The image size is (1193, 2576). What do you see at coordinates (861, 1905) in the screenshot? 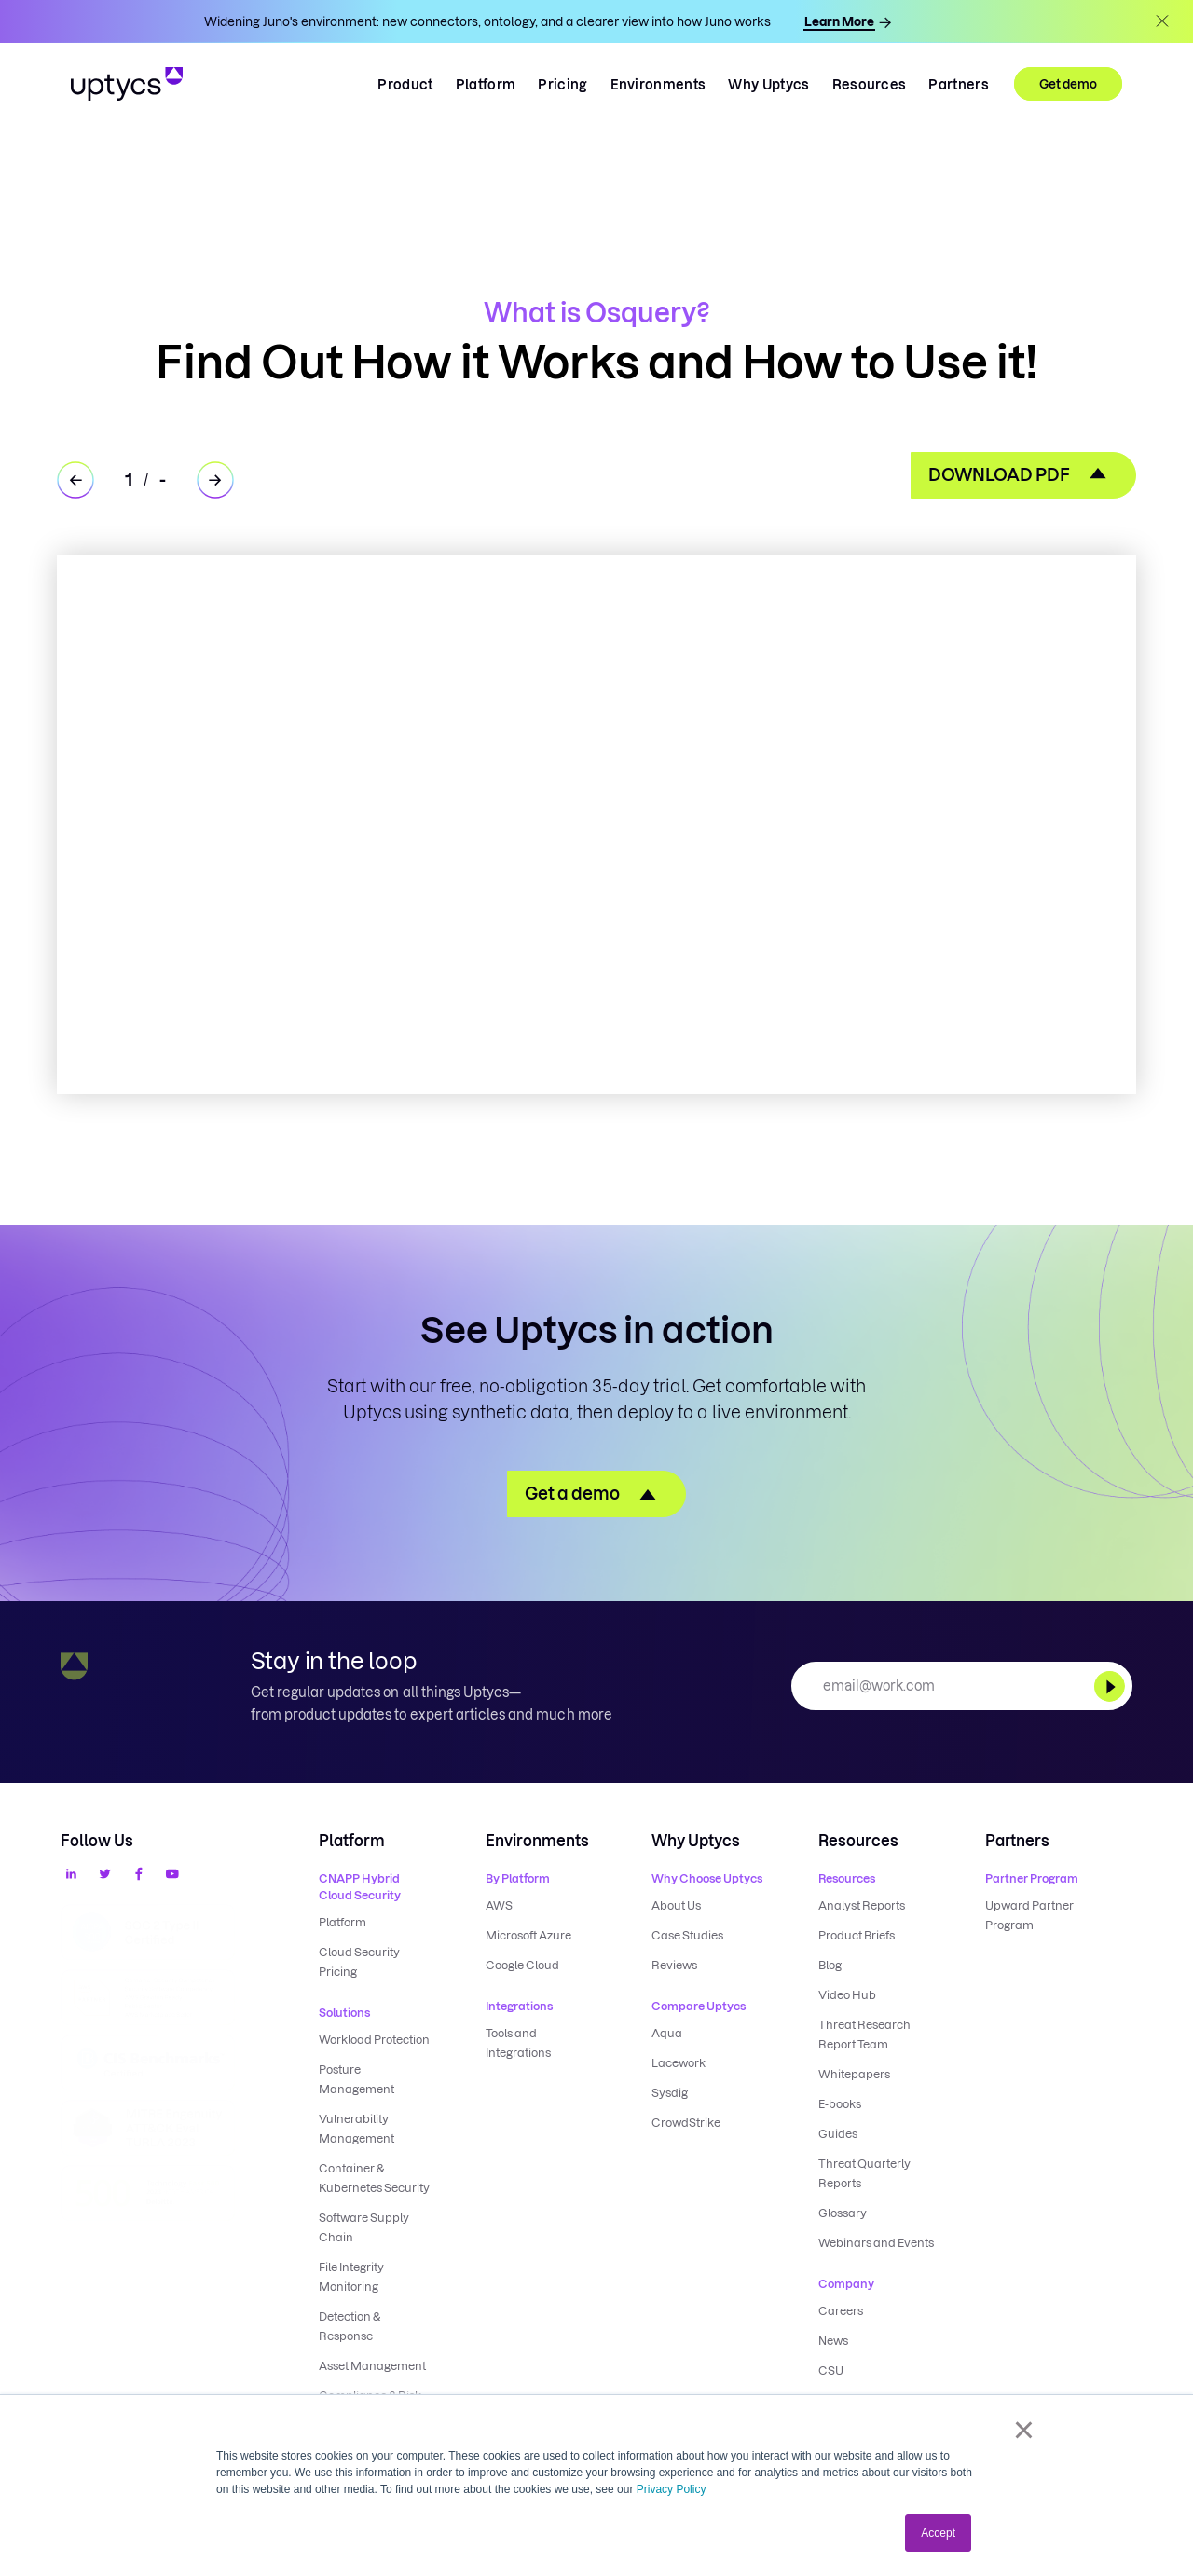
I see `Analyst Reports [menuitem]` at bounding box center [861, 1905].